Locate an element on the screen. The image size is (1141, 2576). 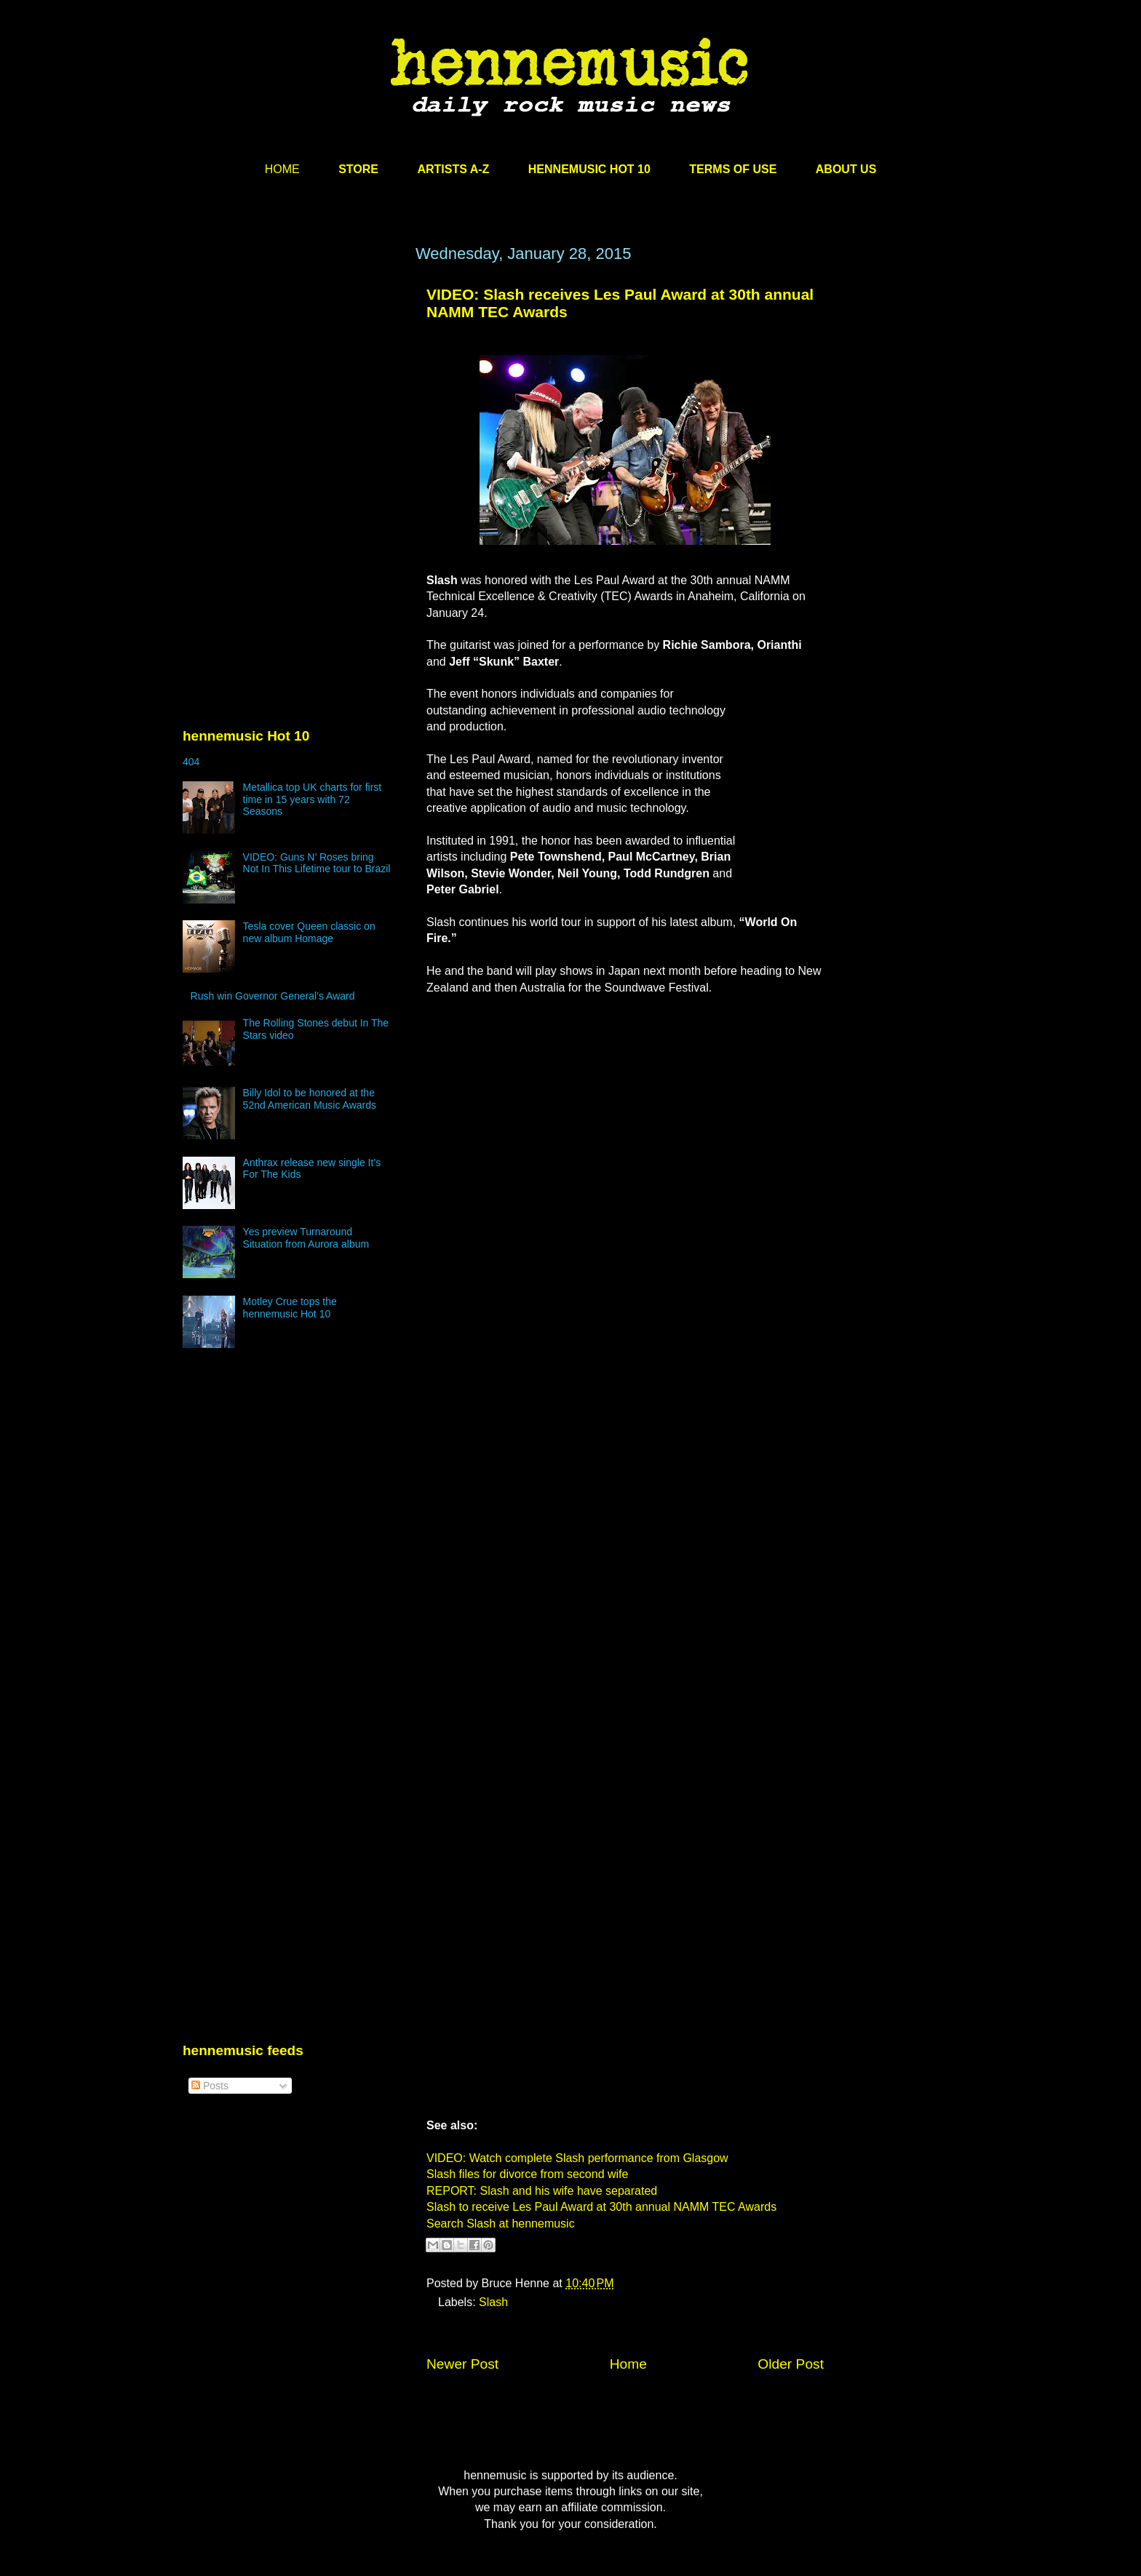
Tesla cover Queen classic on new album Homage is located at coordinates (309, 932).